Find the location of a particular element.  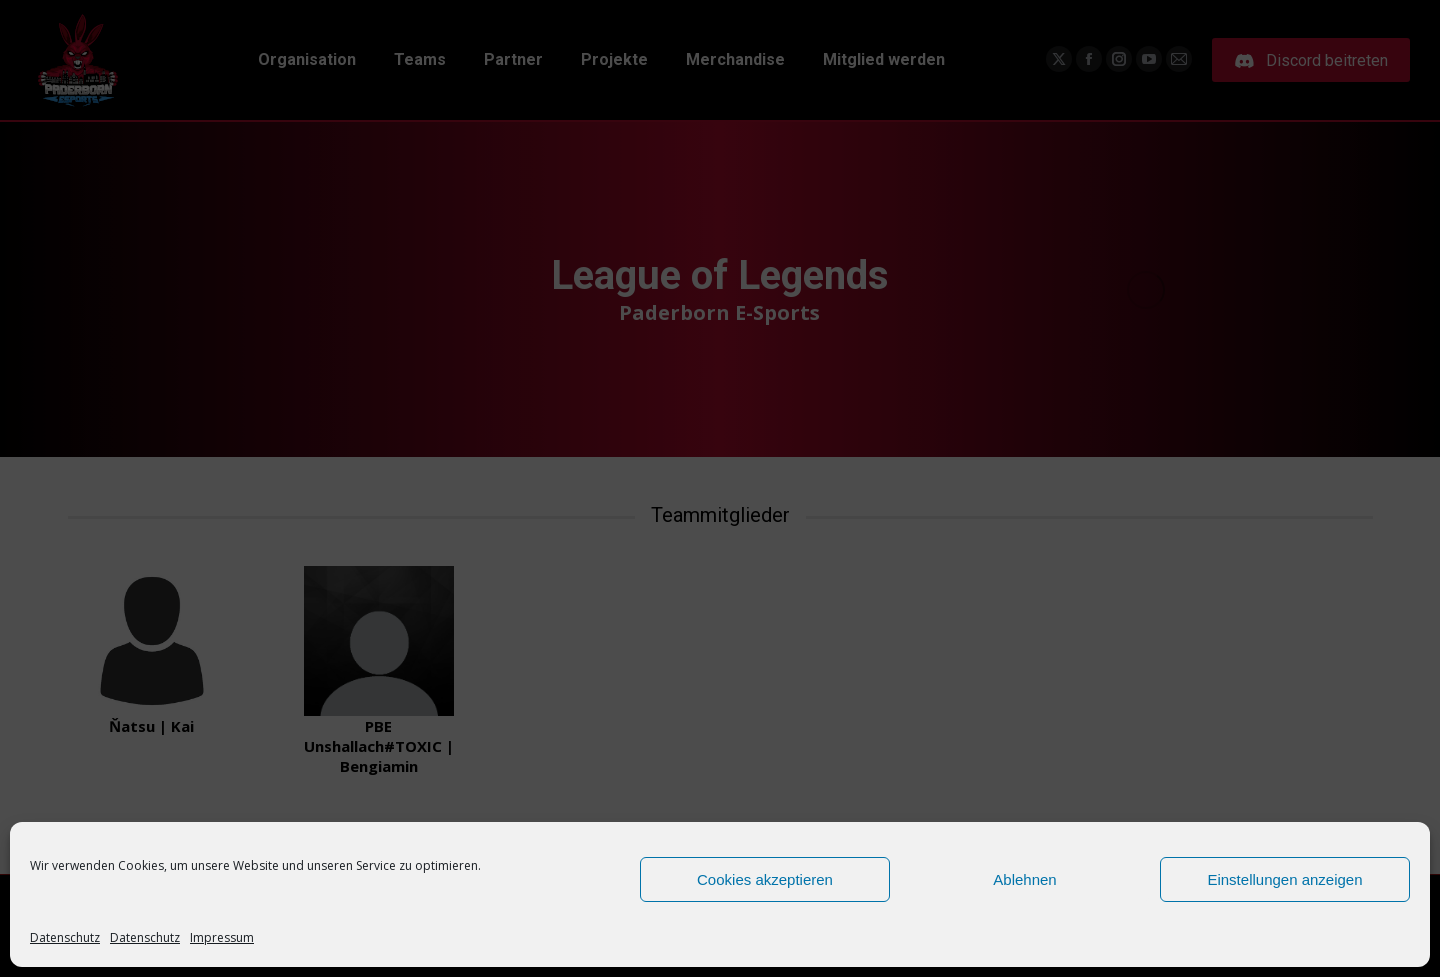

Datenschutz is located at coordinates (65, 937).